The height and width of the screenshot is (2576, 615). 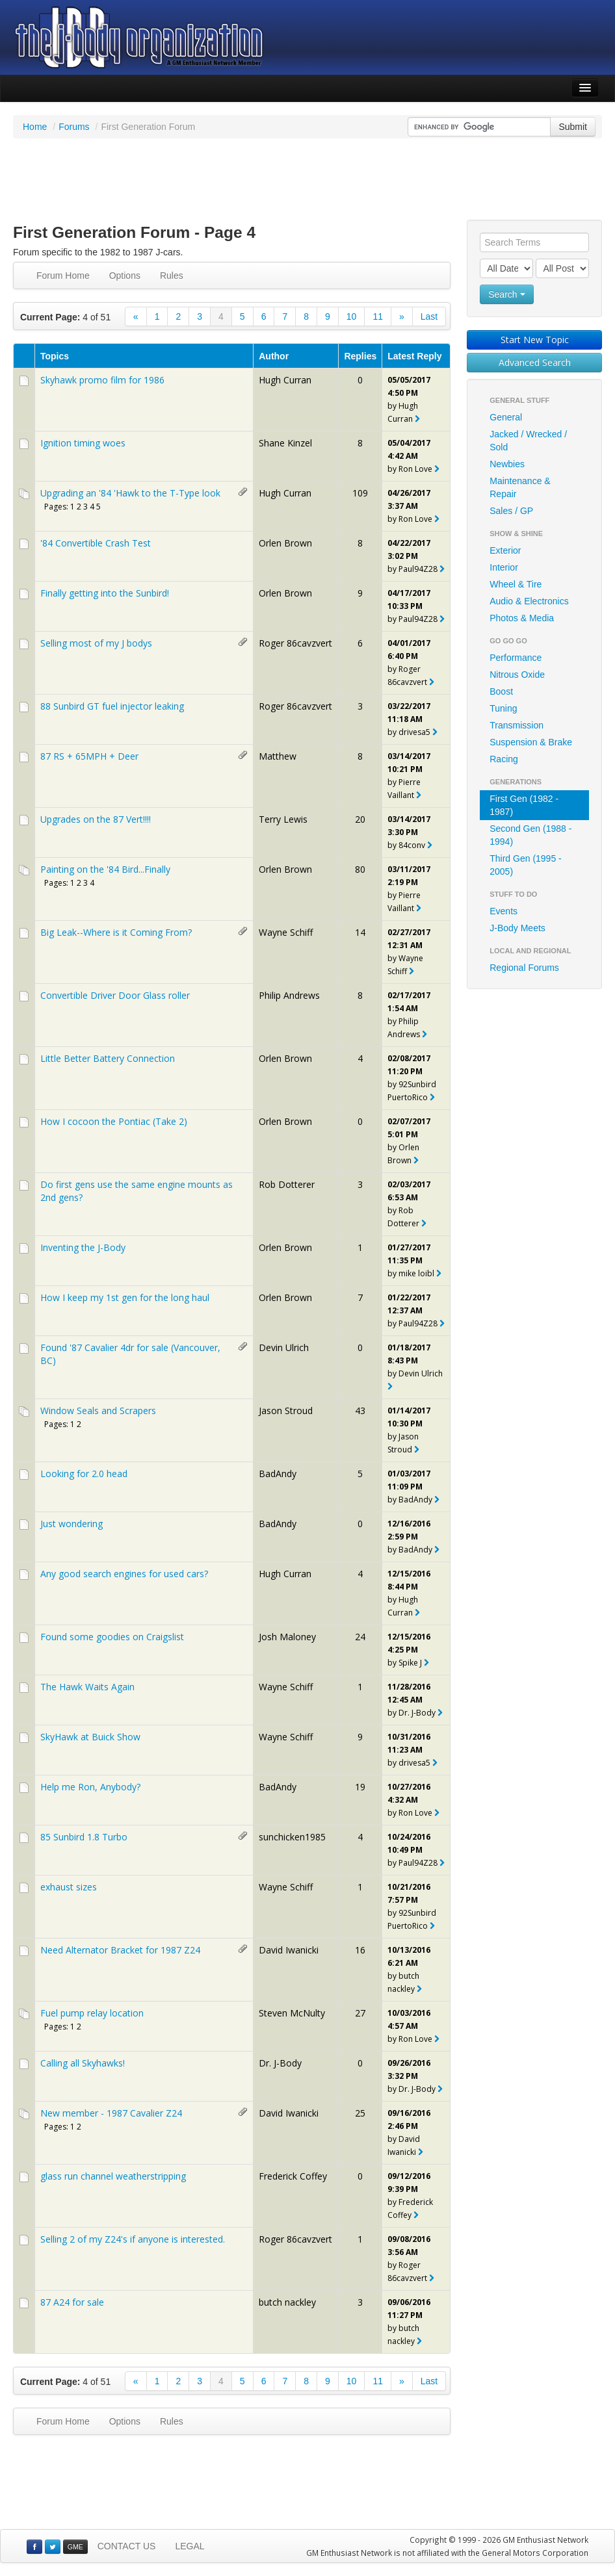 What do you see at coordinates (287, 1184) in the screenshot?
I see `Rob Dotterer` at bounding box center [287, 1184].